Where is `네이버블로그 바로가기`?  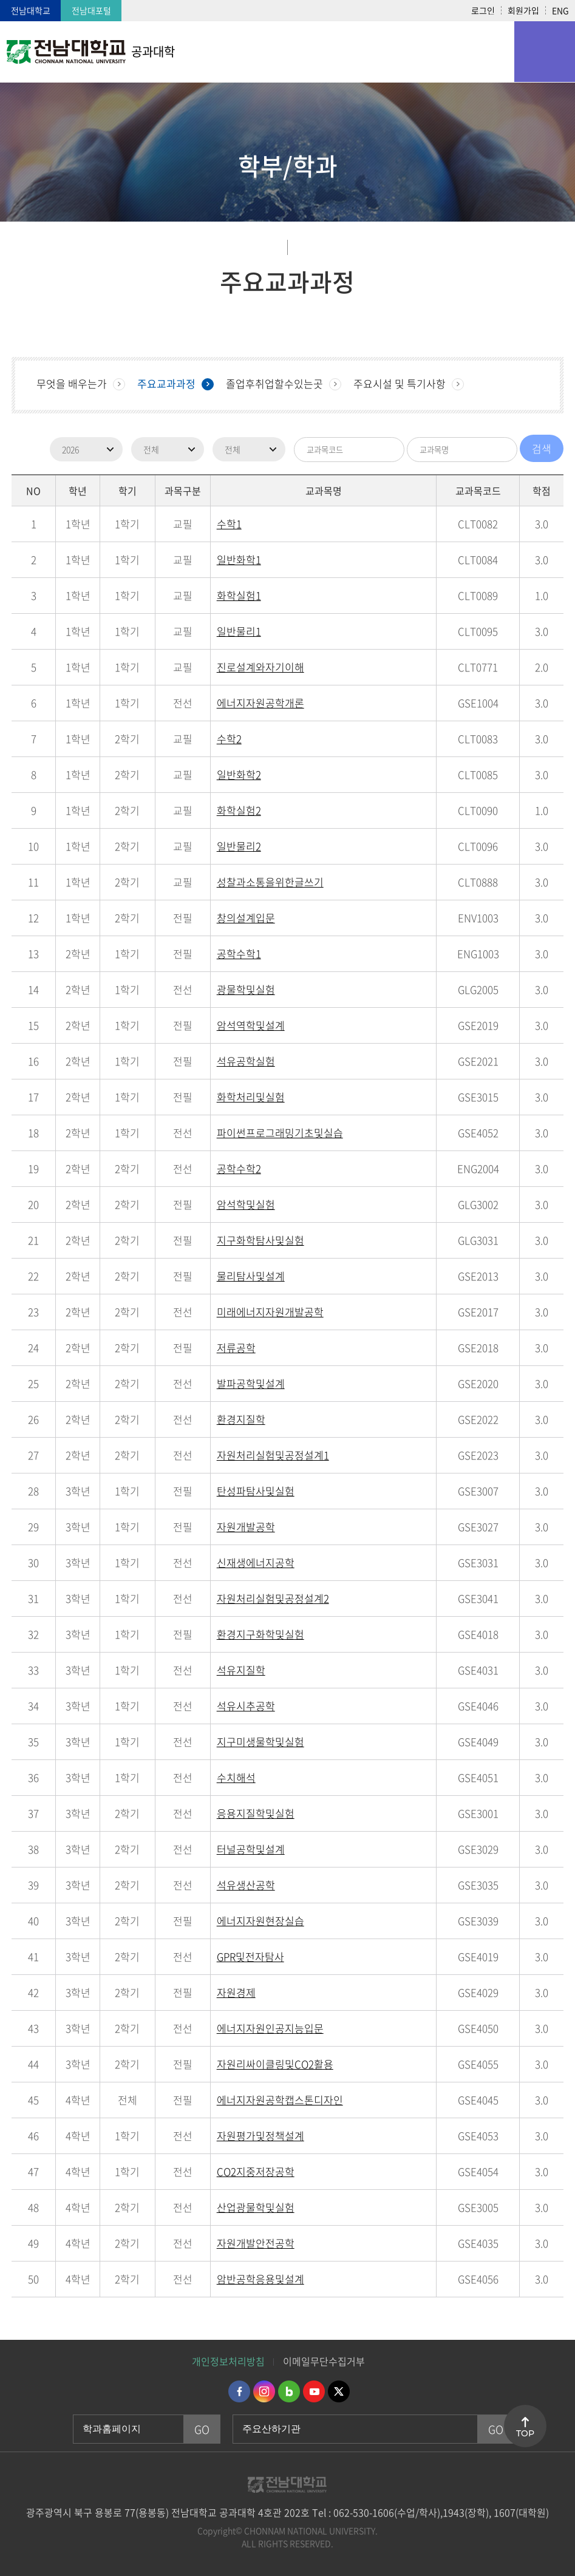 네이버블로그 바로가기 is located at coordinates (289, 2391).